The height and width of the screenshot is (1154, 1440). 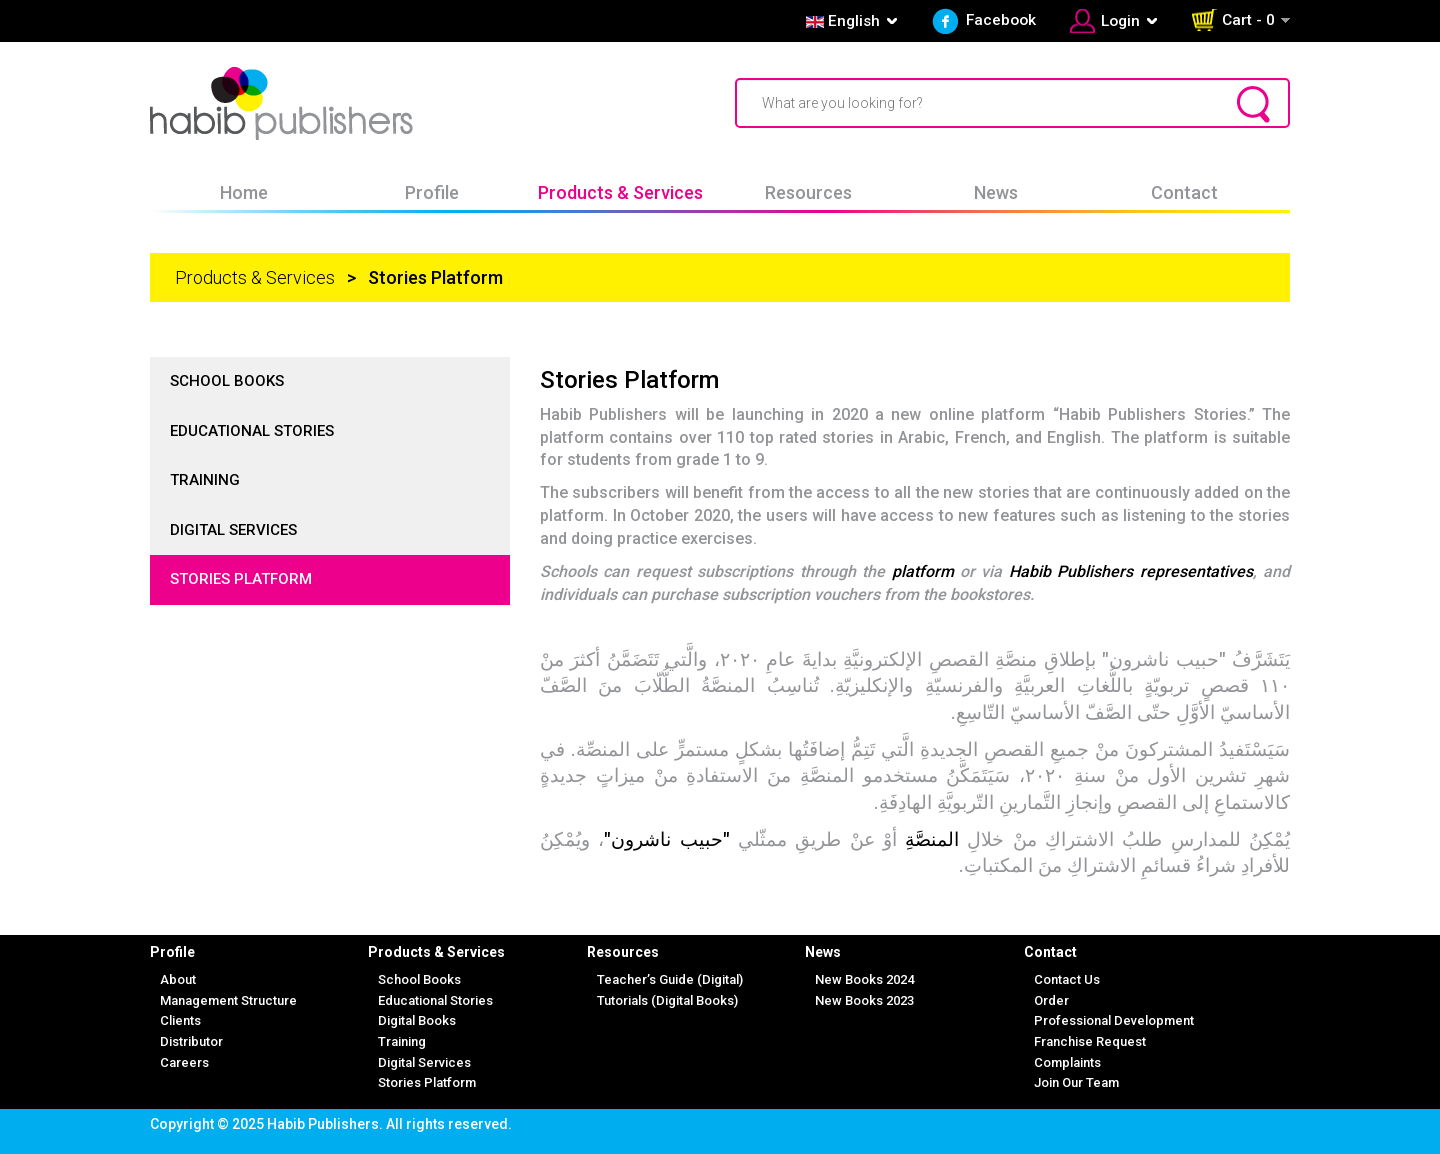 I want to click on Stories Platform, so click(x=241, y=579).